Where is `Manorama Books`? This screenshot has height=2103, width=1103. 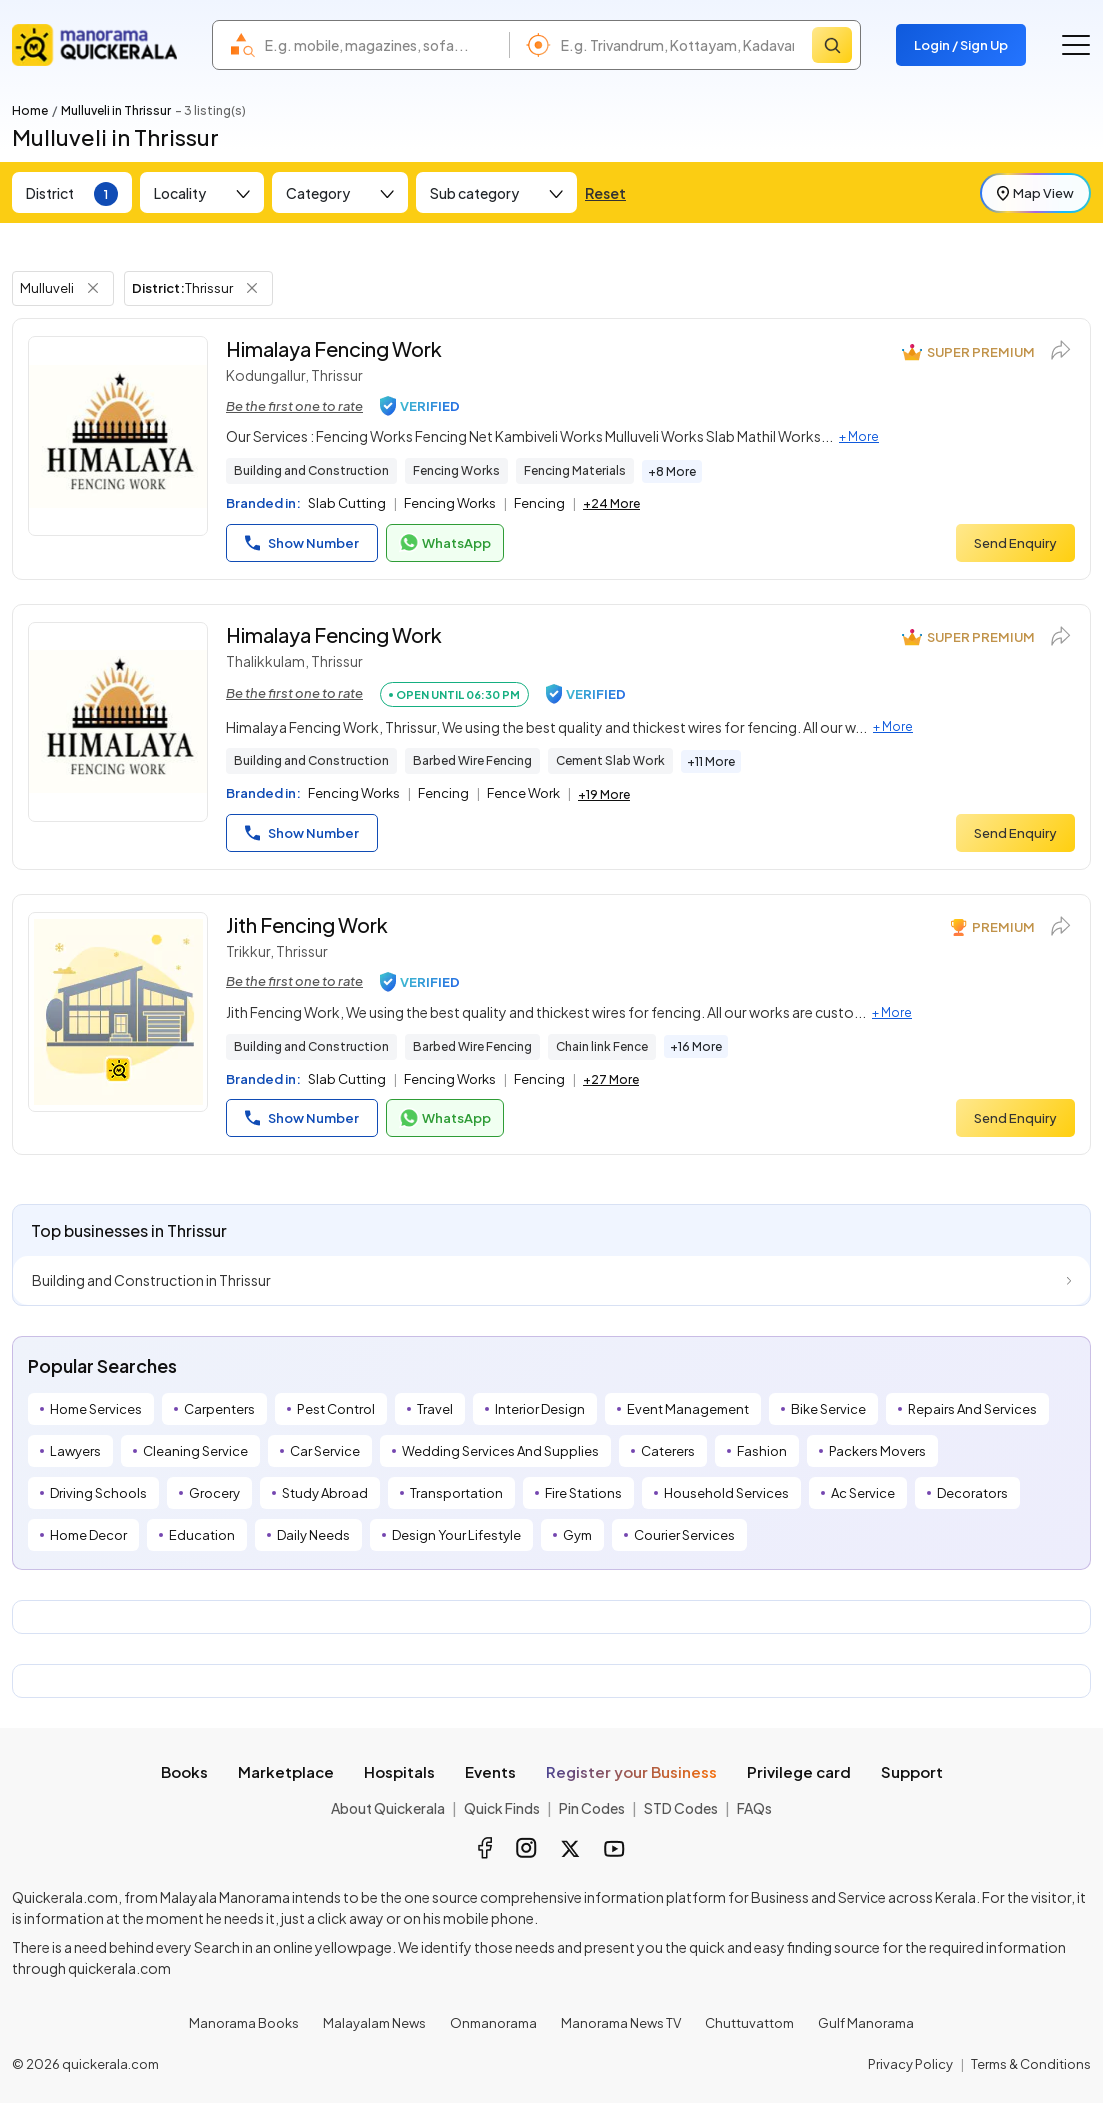
Manorama Books is located at coordinates (244, 2023).